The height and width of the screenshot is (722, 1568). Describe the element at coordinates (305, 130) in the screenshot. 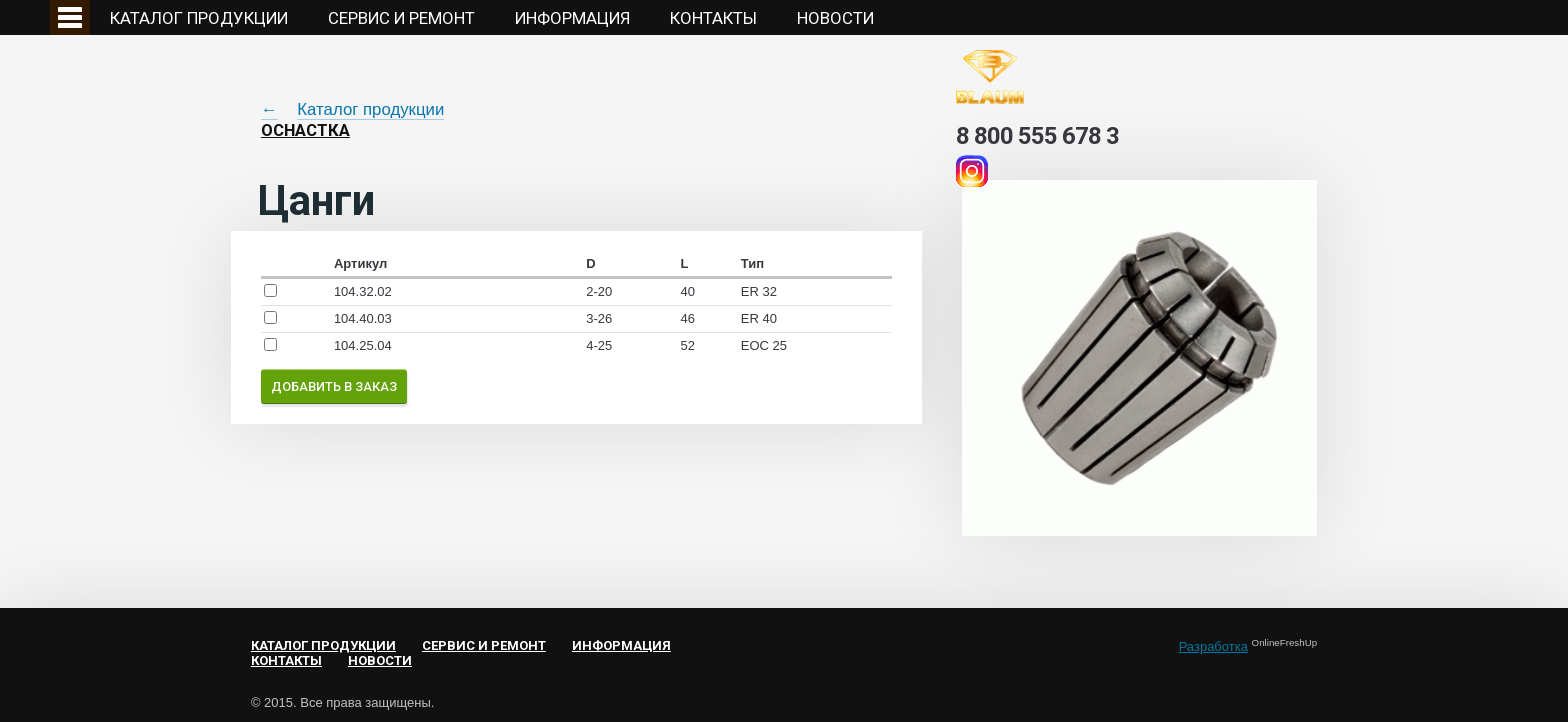

I see `Оснастка` at that location.